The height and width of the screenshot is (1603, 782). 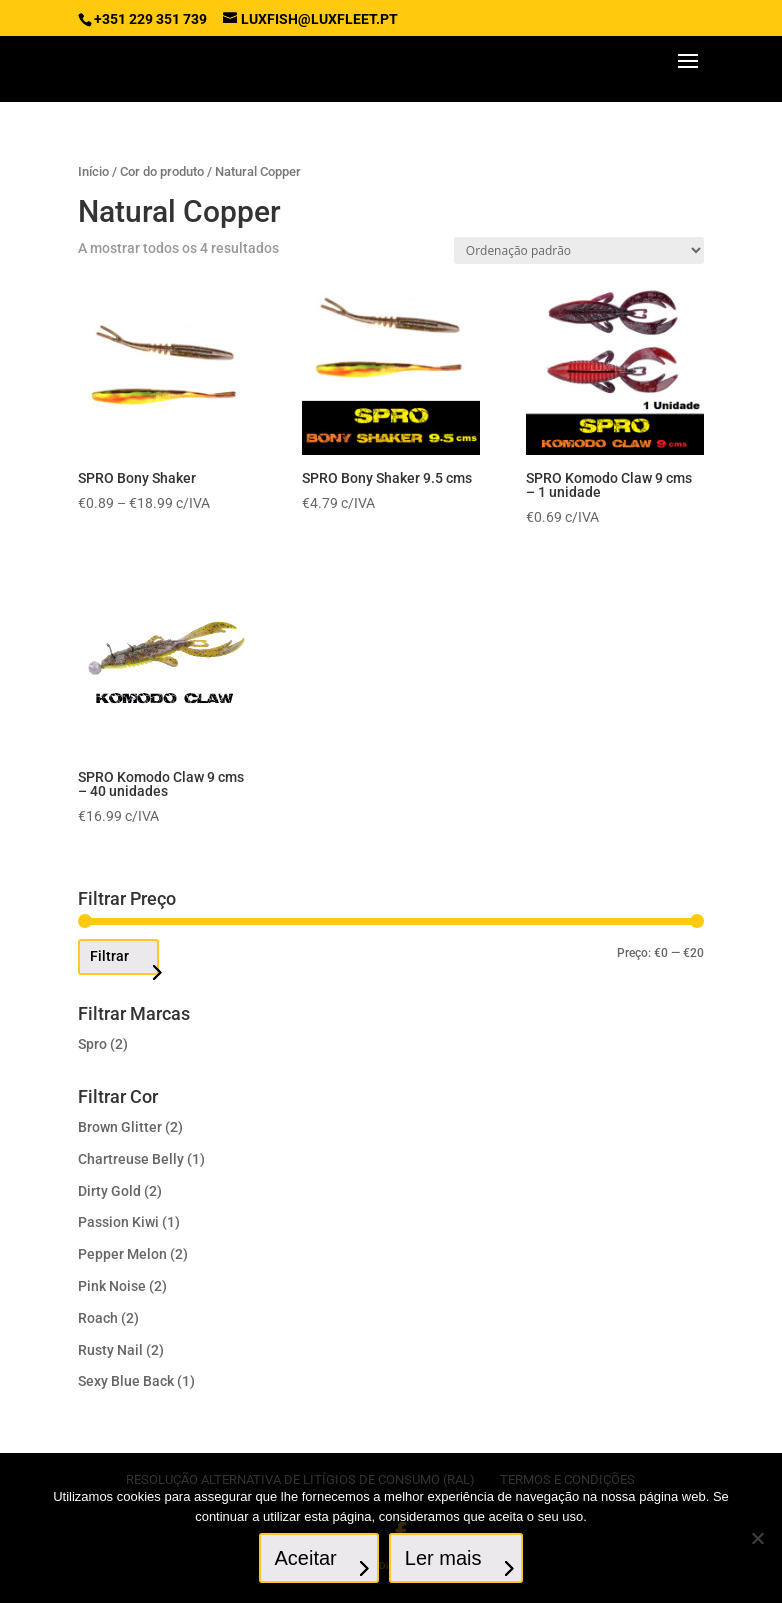 What do you see at coordinates (98, 1318) in the screenshot?
I see `Roach` at bounding box center [98, 1318].